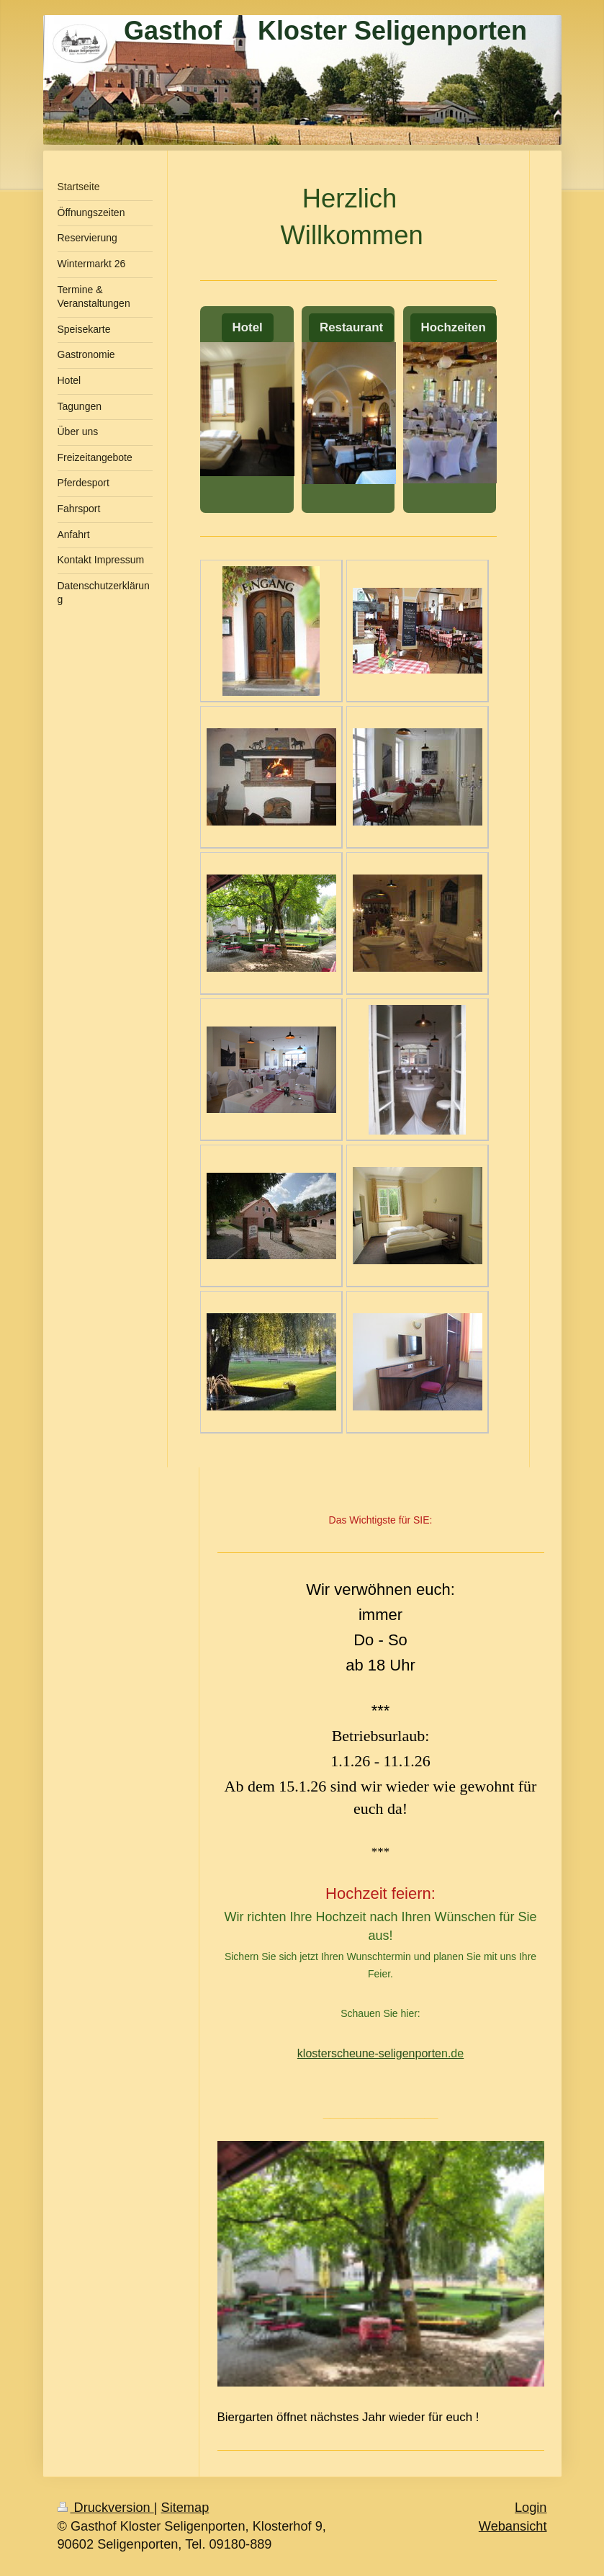 The image size is (604, 2576). What do you see at coordinates (453, 327) in the screenshot?
I see `Hochzeiten` at bounding box center [453, 327].